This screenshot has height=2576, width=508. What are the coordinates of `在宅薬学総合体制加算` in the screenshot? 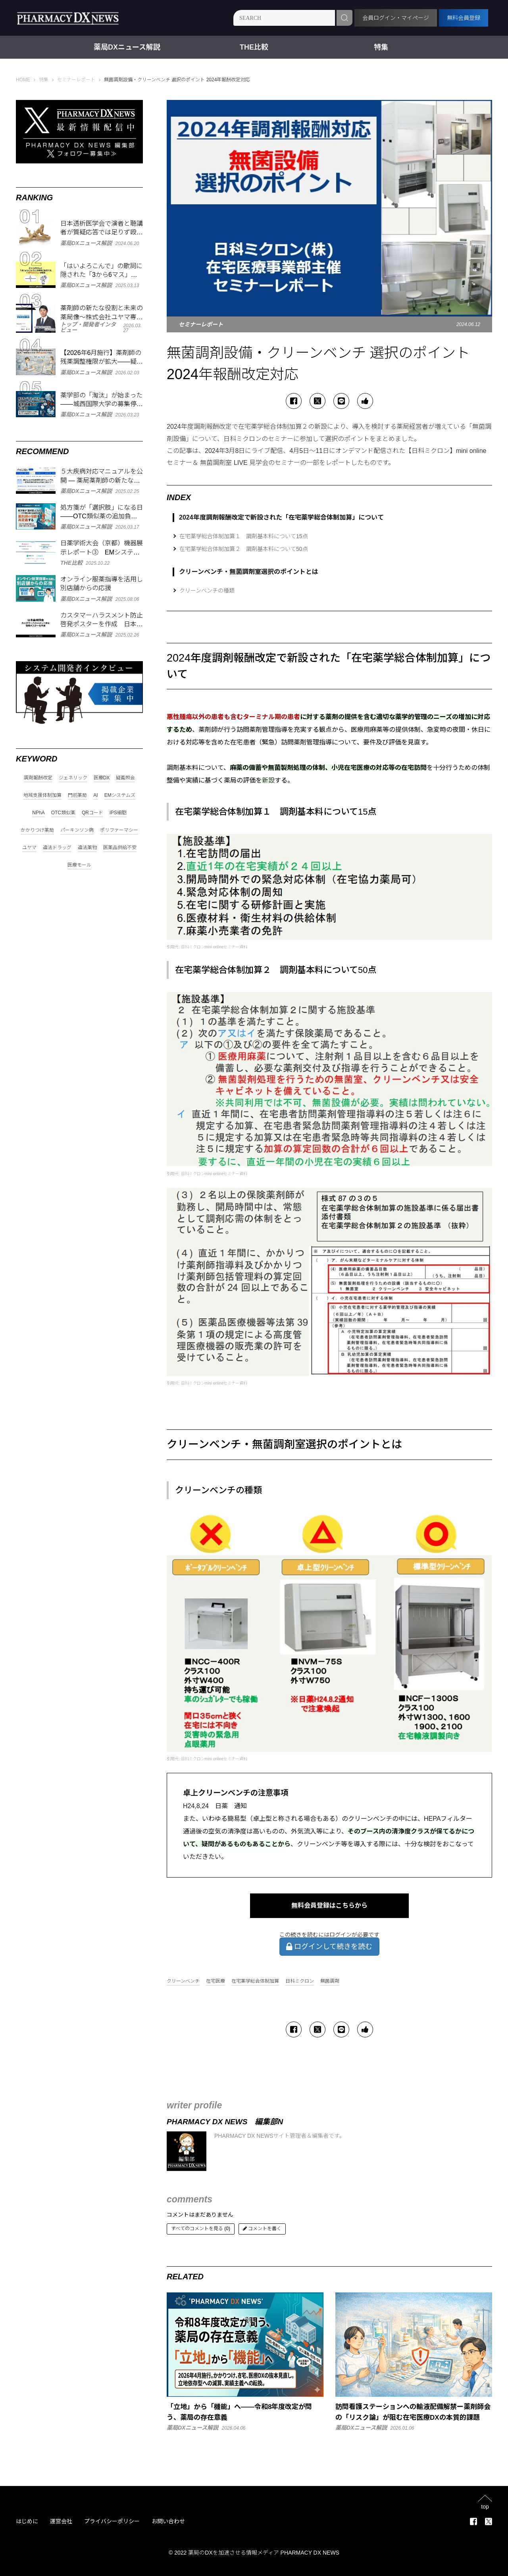 It's located at (255, 1981).